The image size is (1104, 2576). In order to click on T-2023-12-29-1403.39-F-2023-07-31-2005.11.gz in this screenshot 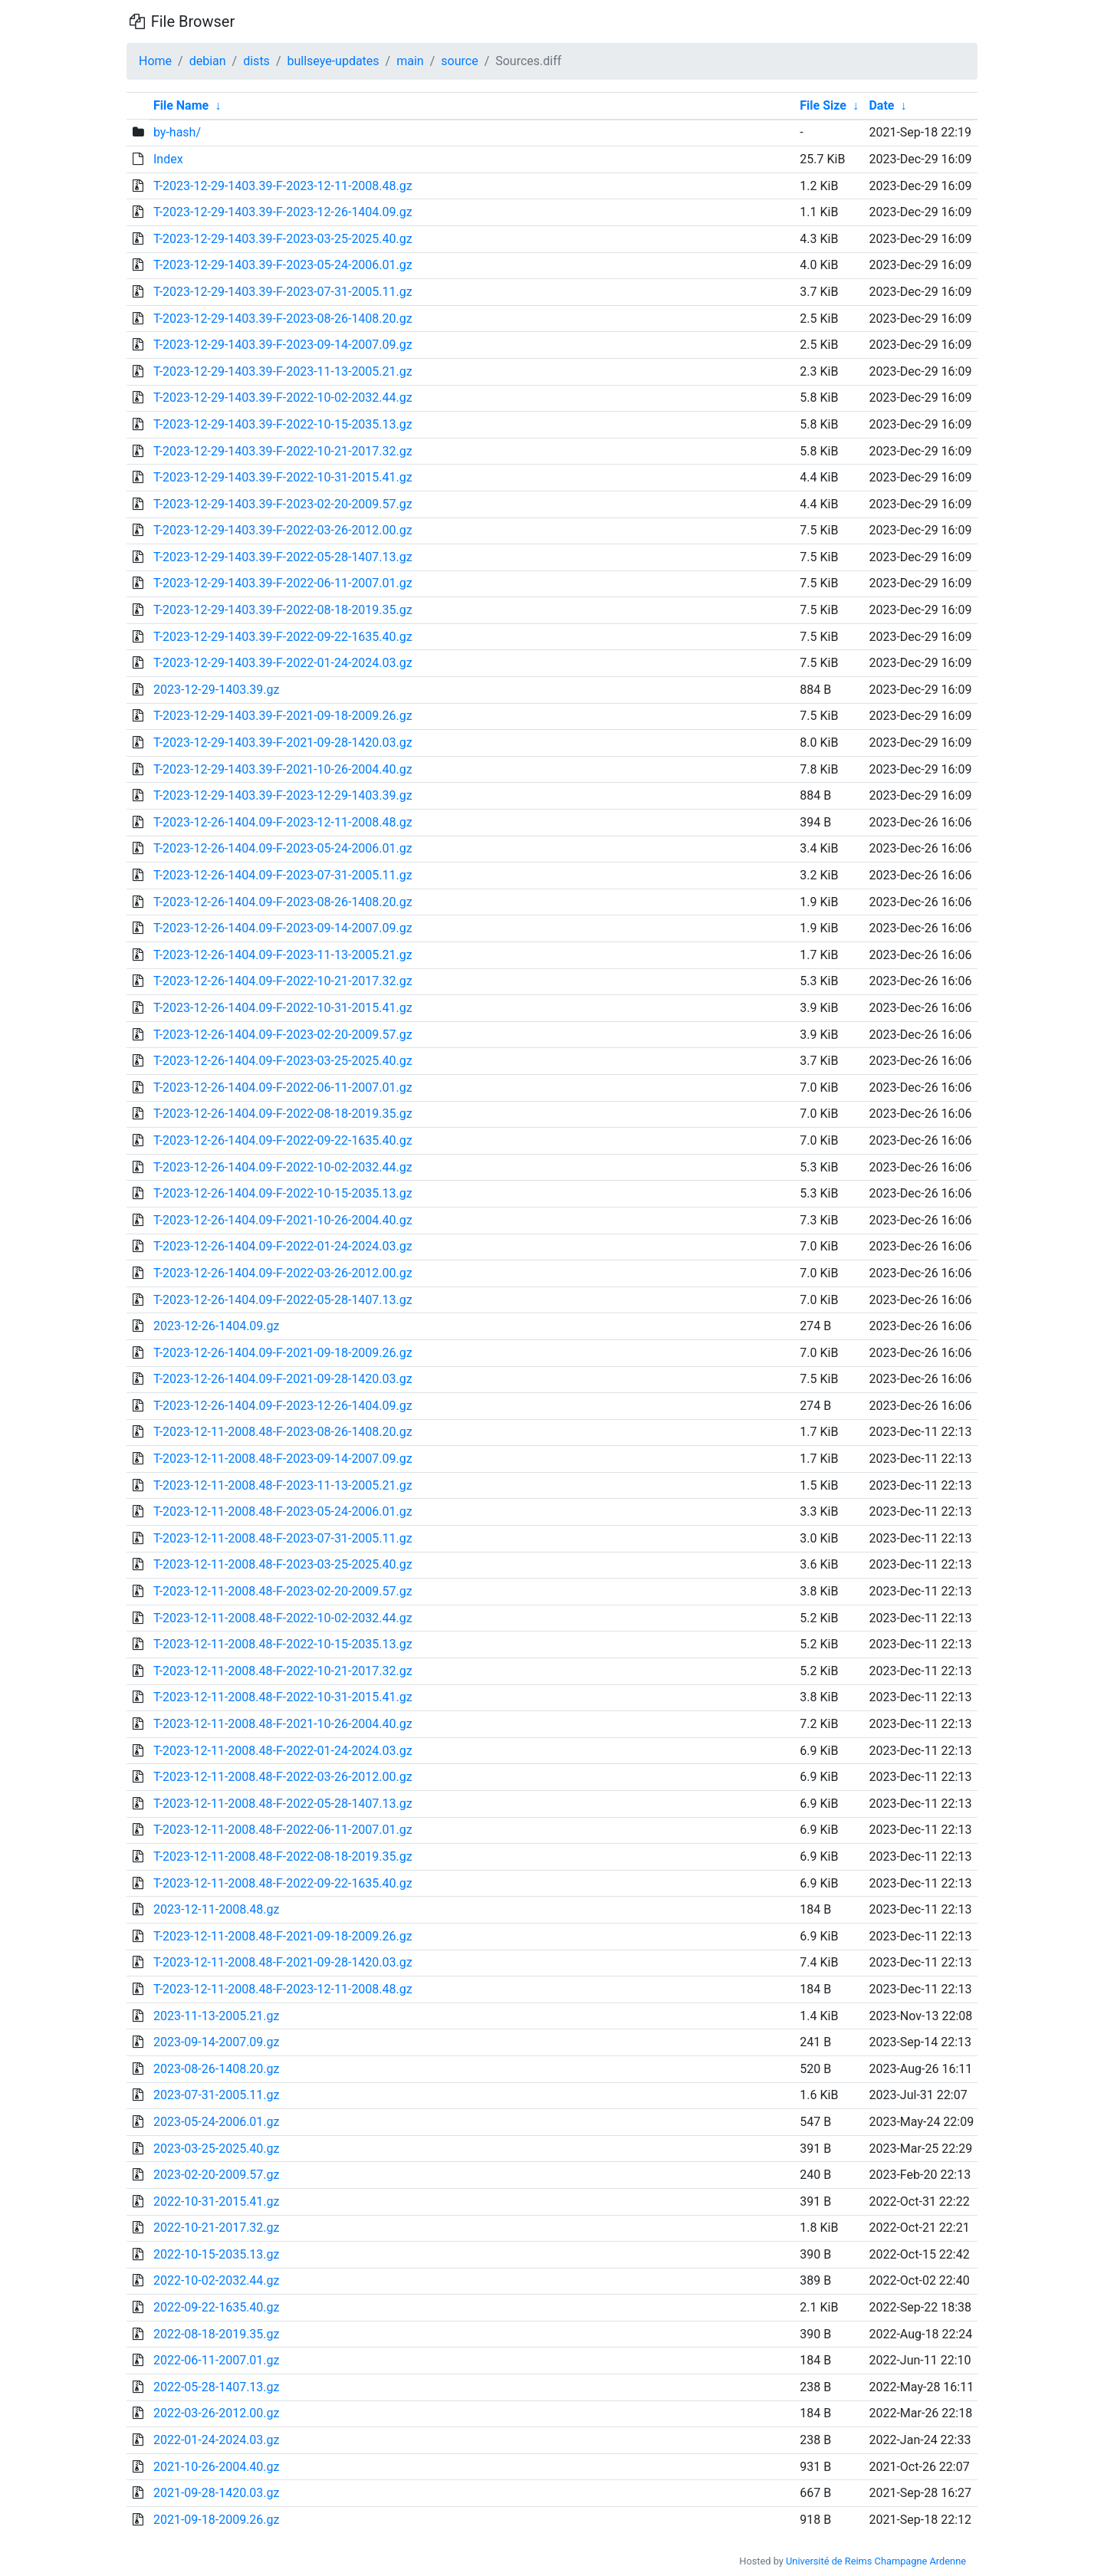, I will do `click(282, 291)`.